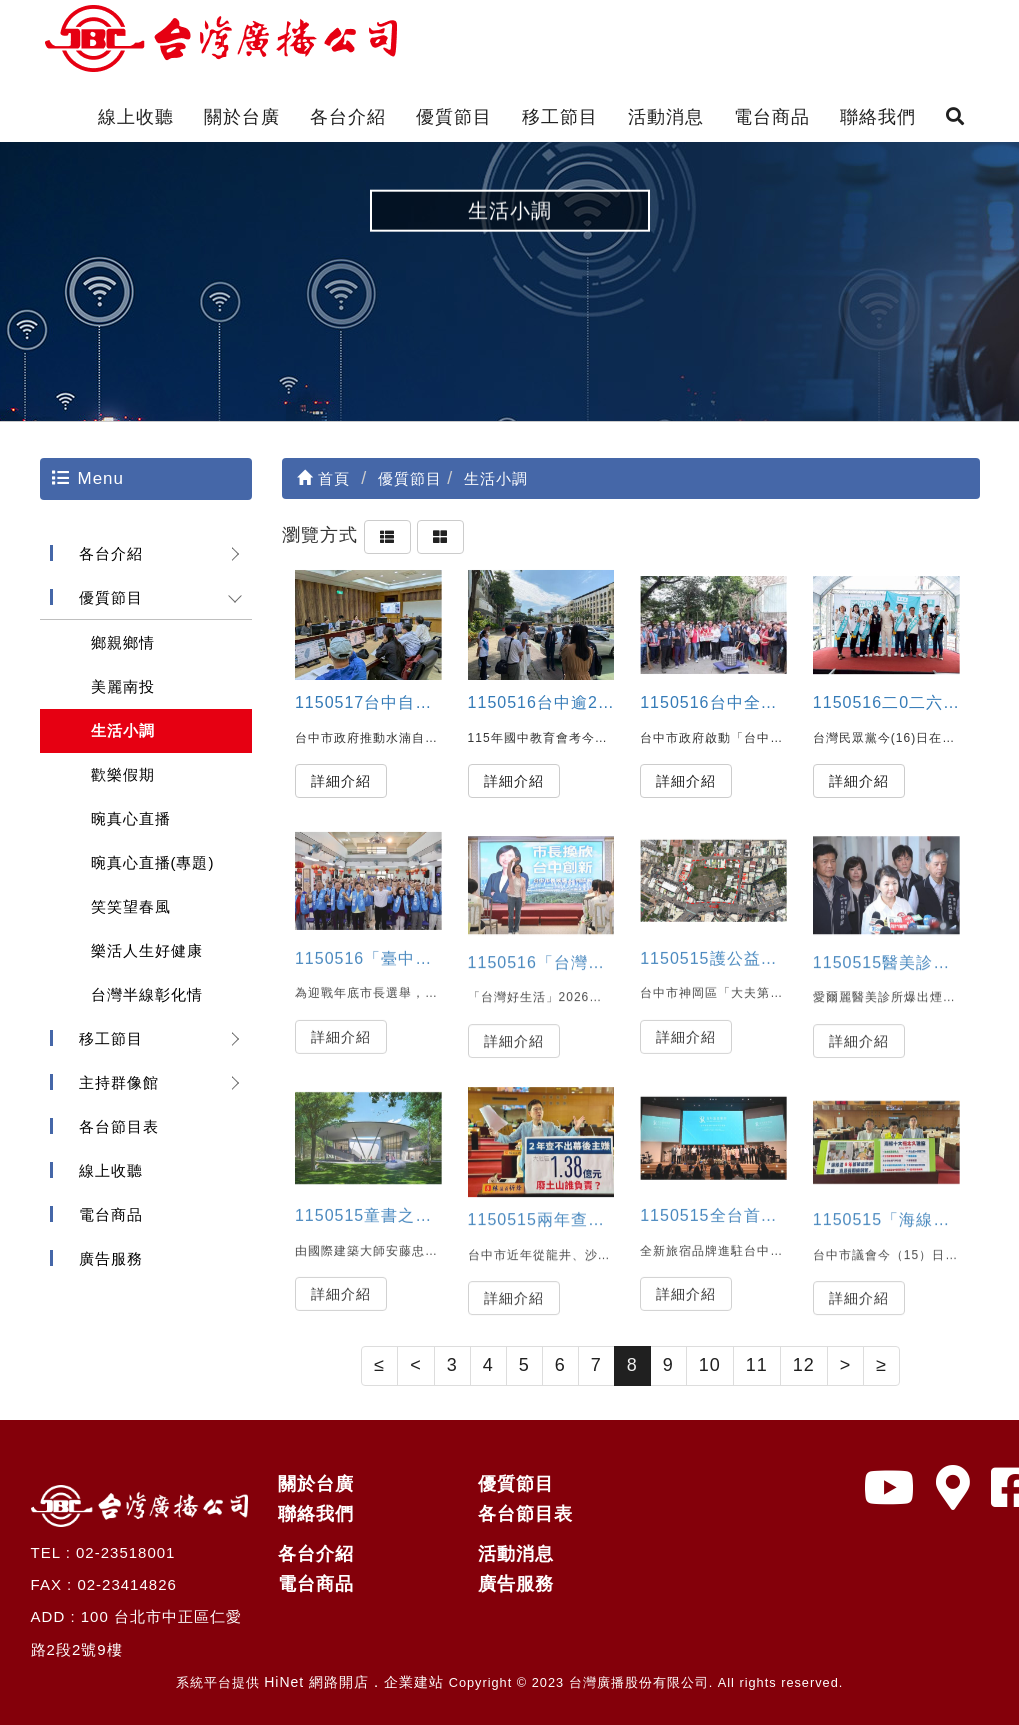 The width and height of the screenshot is (1019, 1725). What do you see at coordinates (123, 774) in the screenshot?
I see `歡樂假期` at bounding box center [123, 774].